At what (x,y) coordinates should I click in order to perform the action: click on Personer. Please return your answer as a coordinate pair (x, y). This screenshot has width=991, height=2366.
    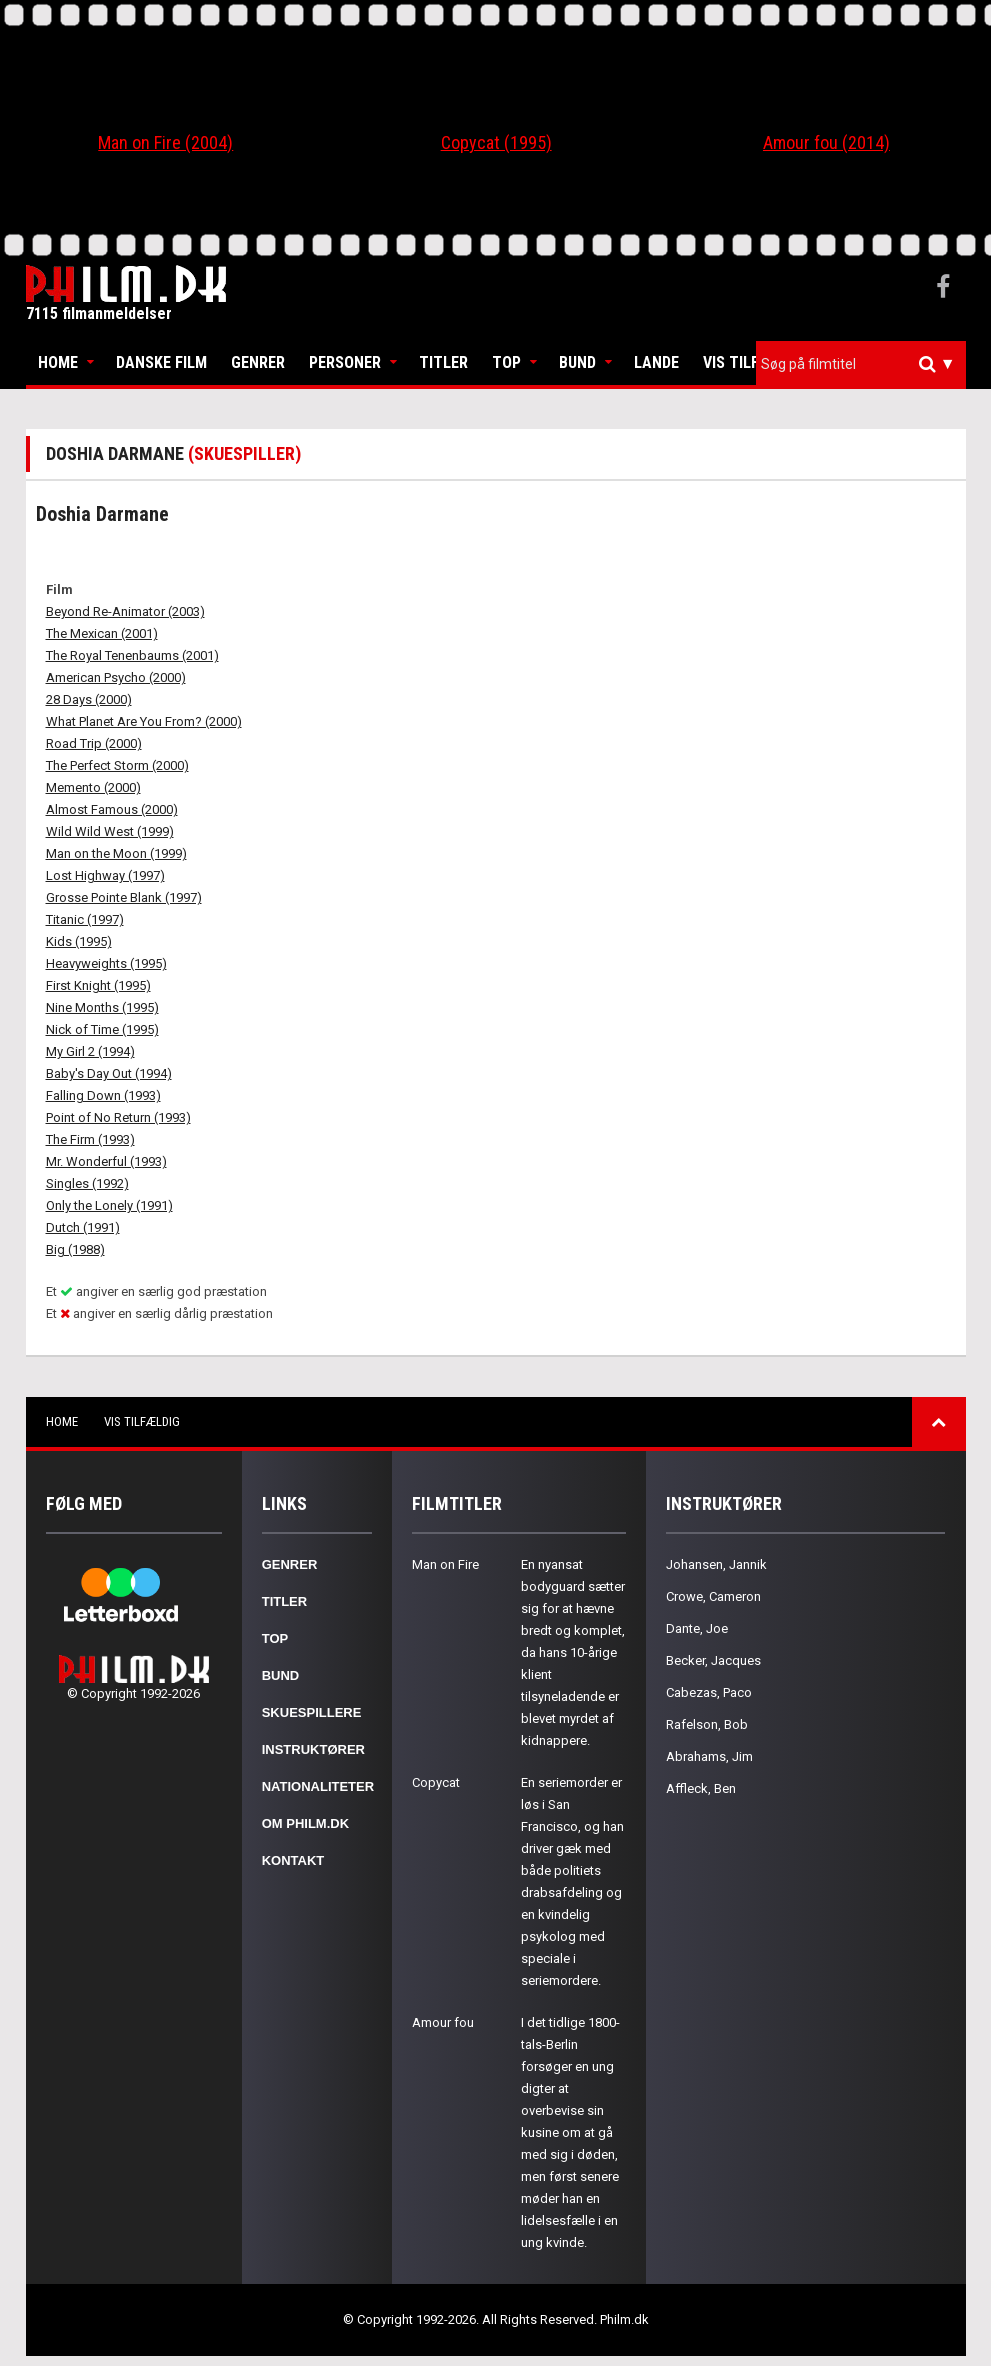
    Looking at the image, I should click on (345, 362).